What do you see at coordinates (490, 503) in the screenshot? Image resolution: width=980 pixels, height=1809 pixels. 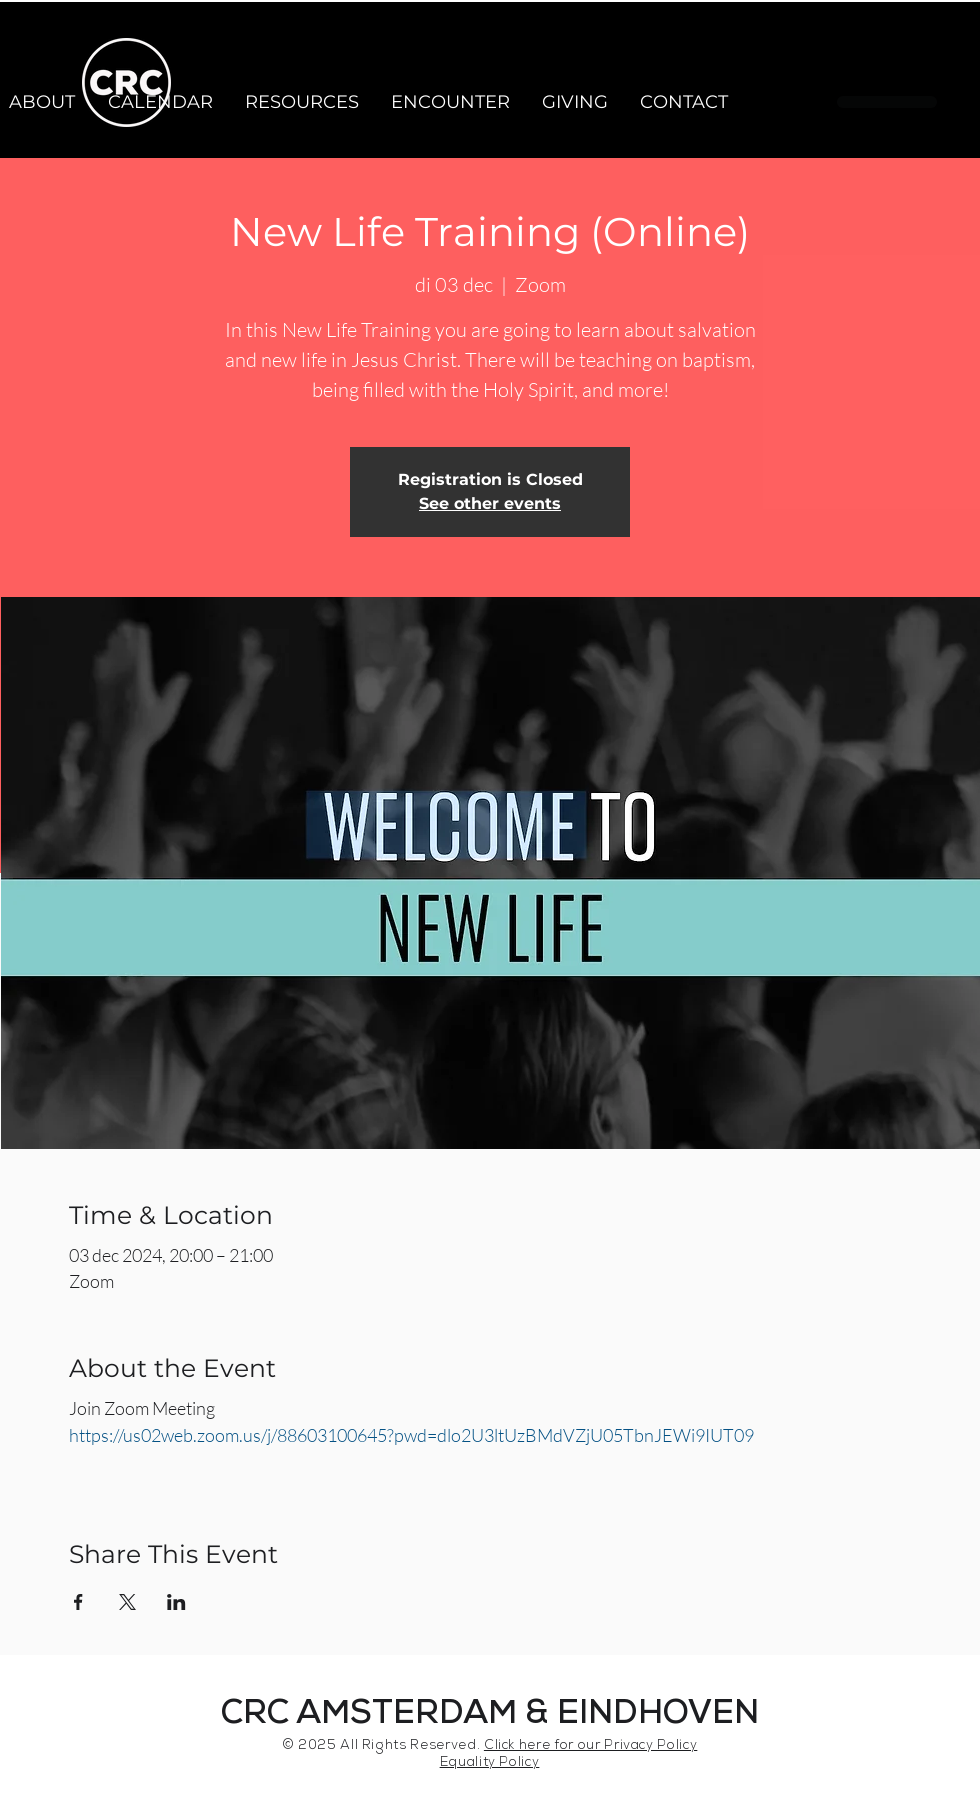 I see `See other events` at bounding box center [490, 503].